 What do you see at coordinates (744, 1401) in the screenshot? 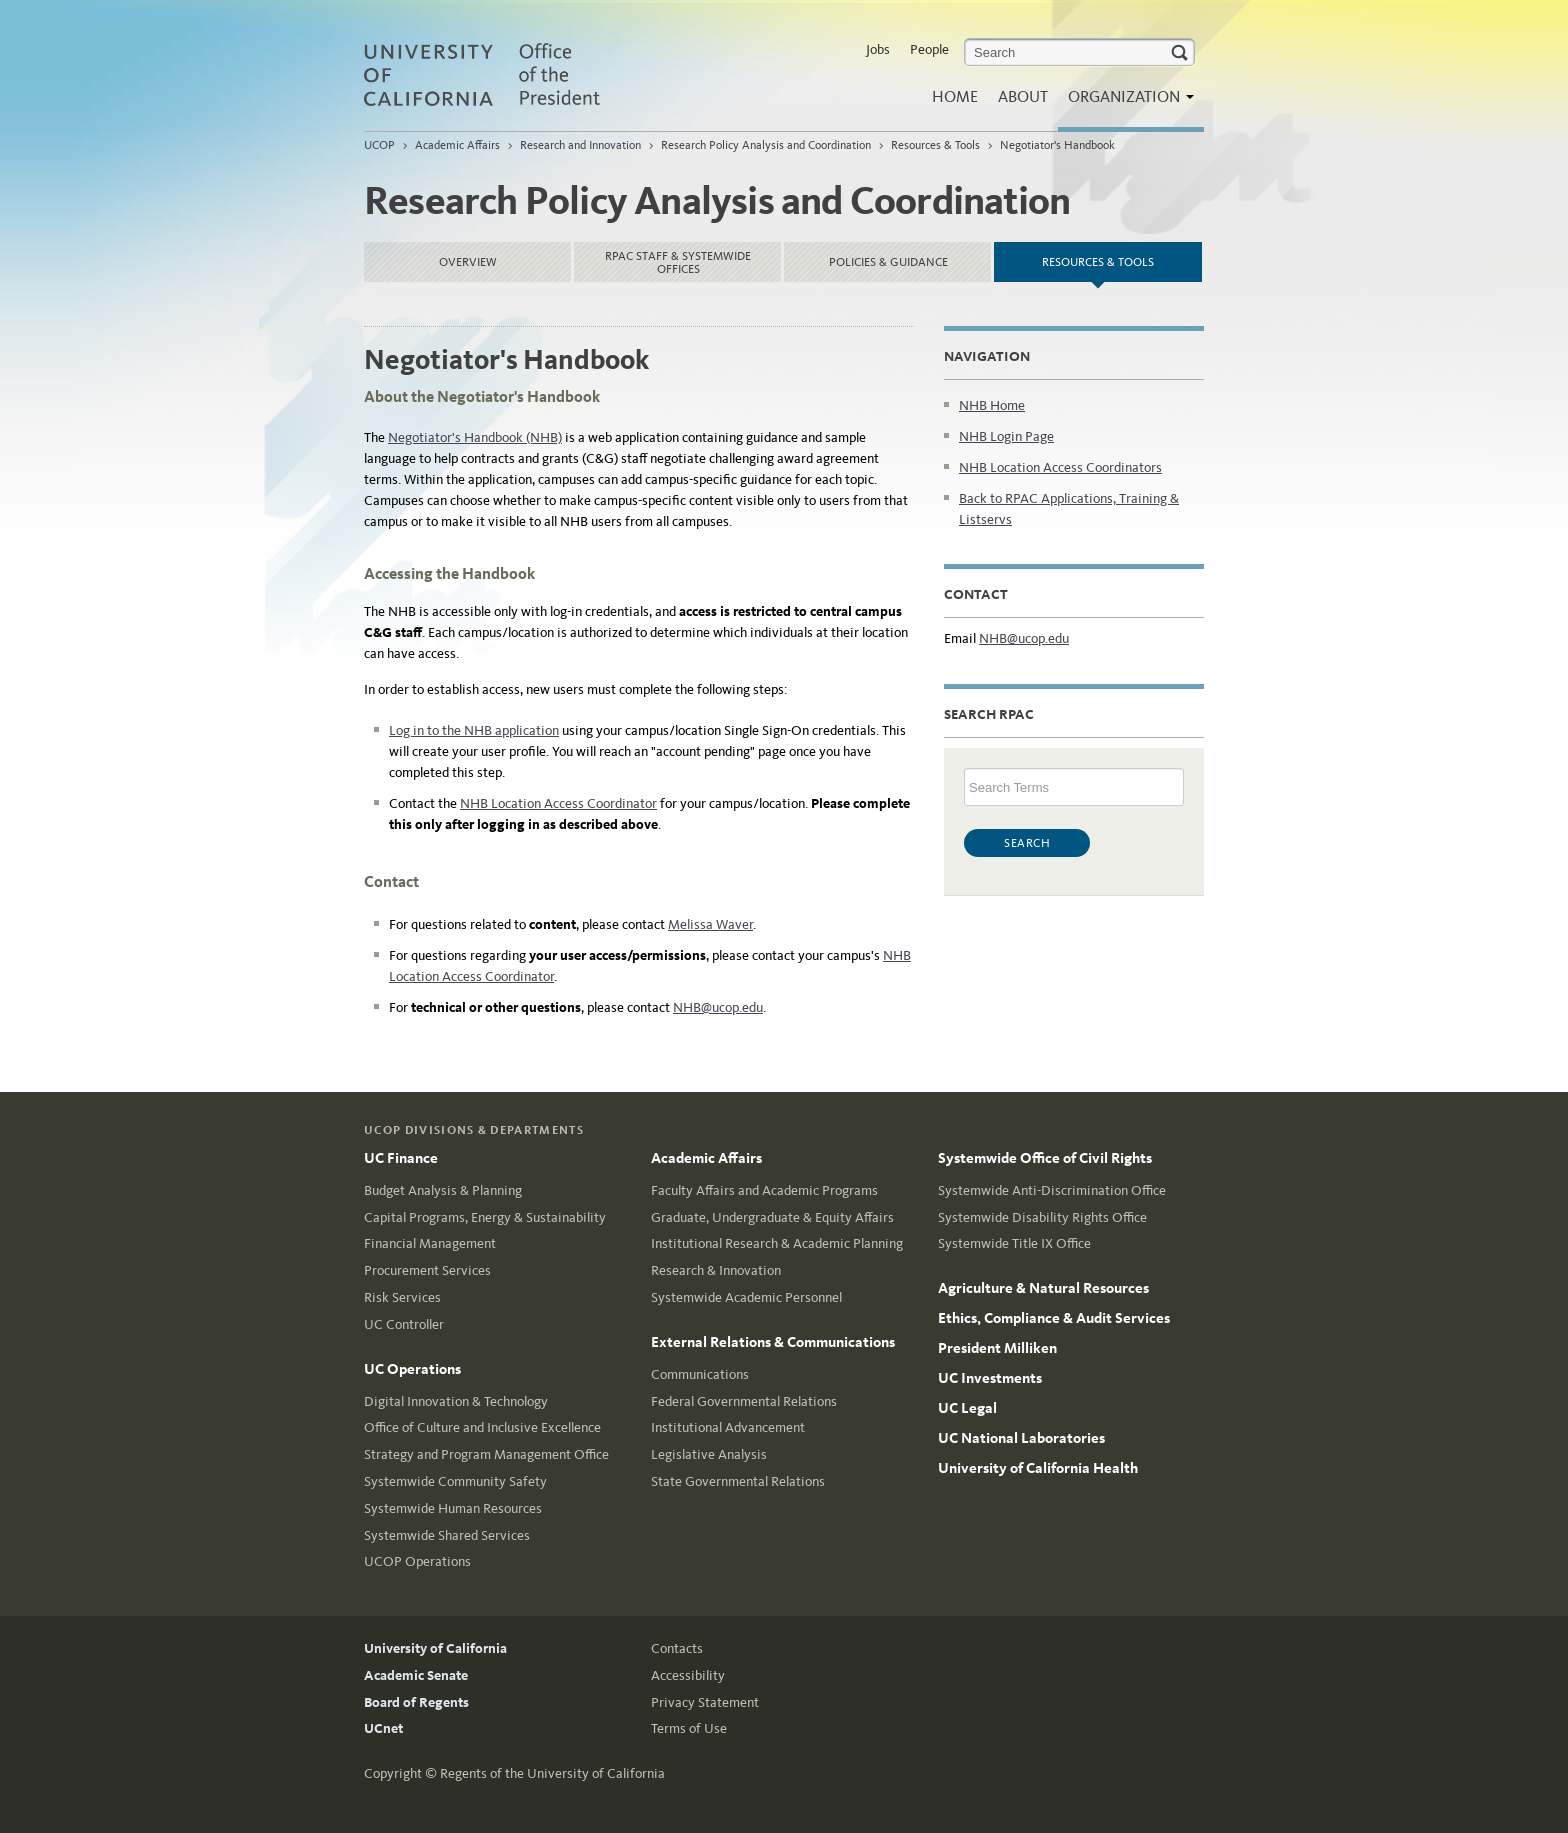
I see `Federal Governmental Relations` at bounding box center [744, 1401].